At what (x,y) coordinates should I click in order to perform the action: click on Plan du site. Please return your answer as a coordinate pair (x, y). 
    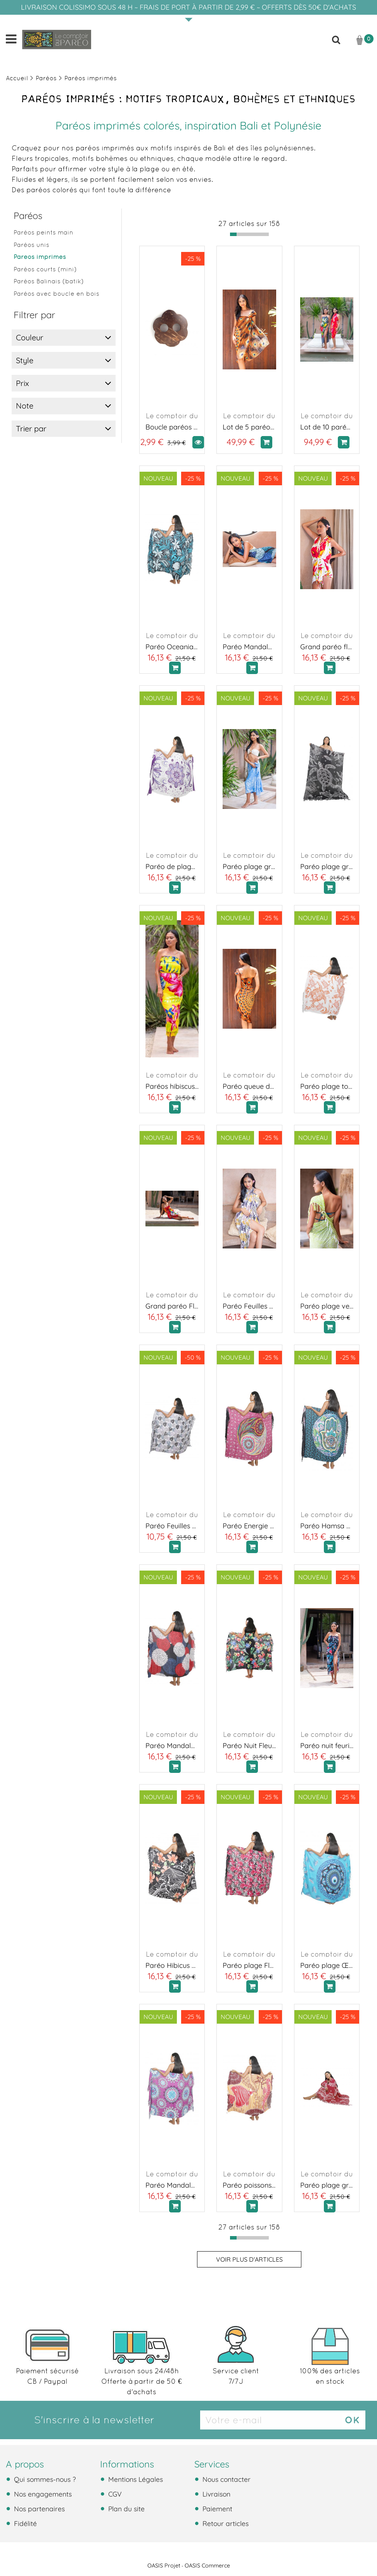
    Looking at the image, I should click on (125, 2508).